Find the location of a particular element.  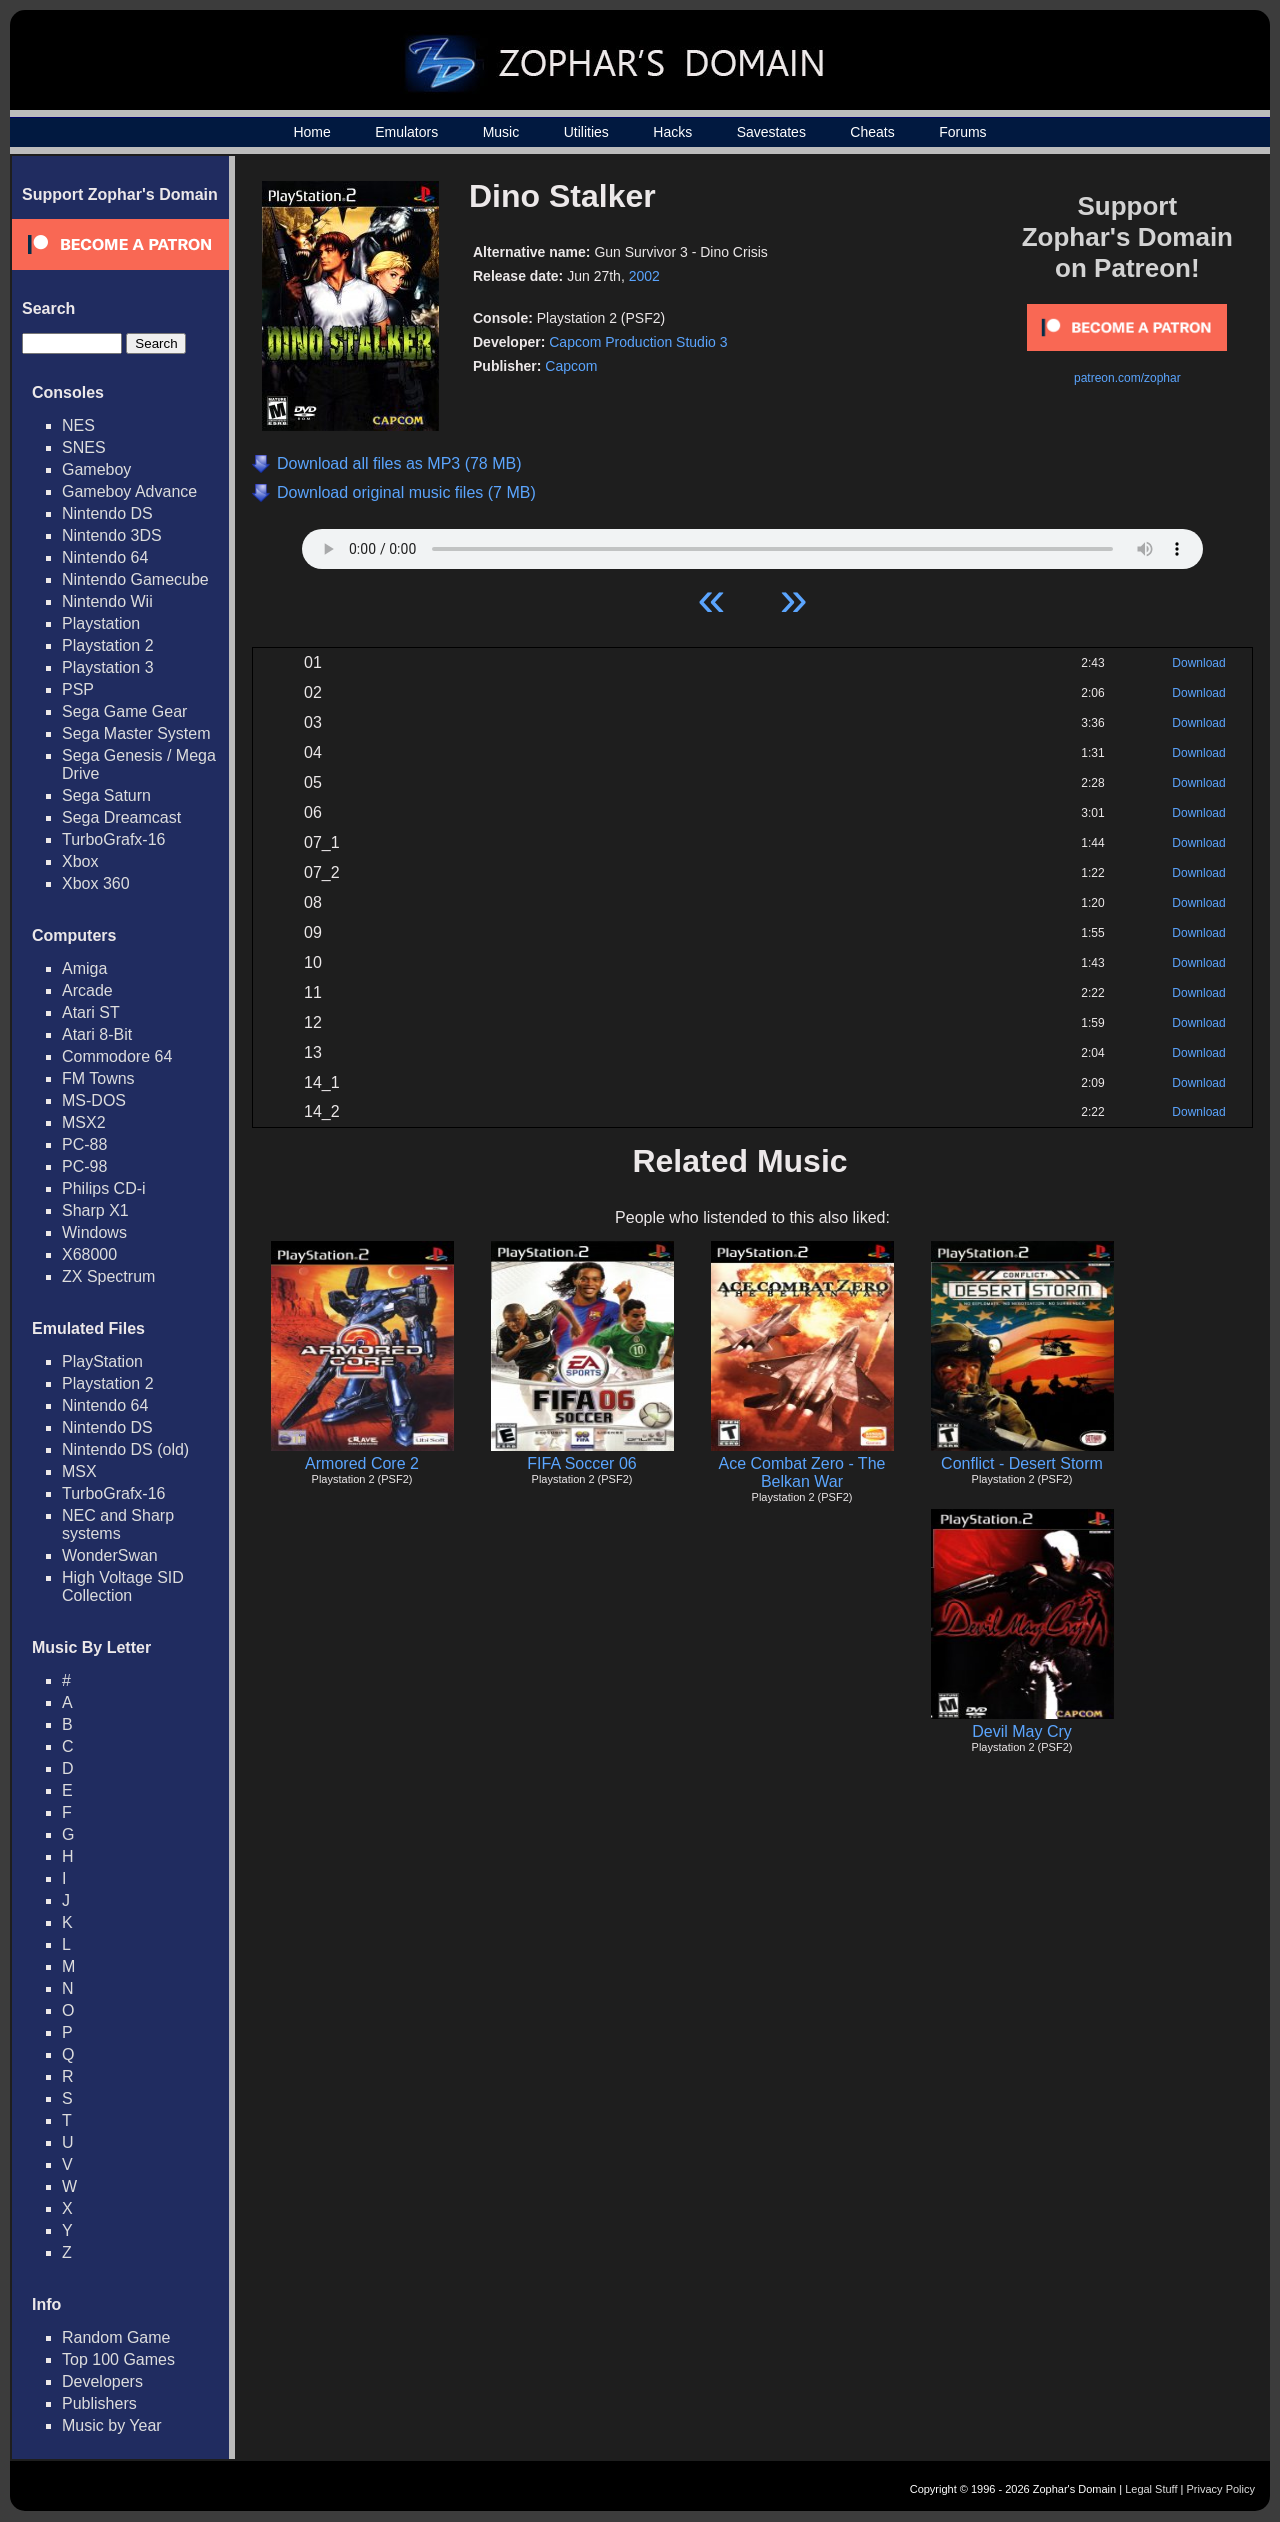

Xbox is located at coordinates (80, 861).